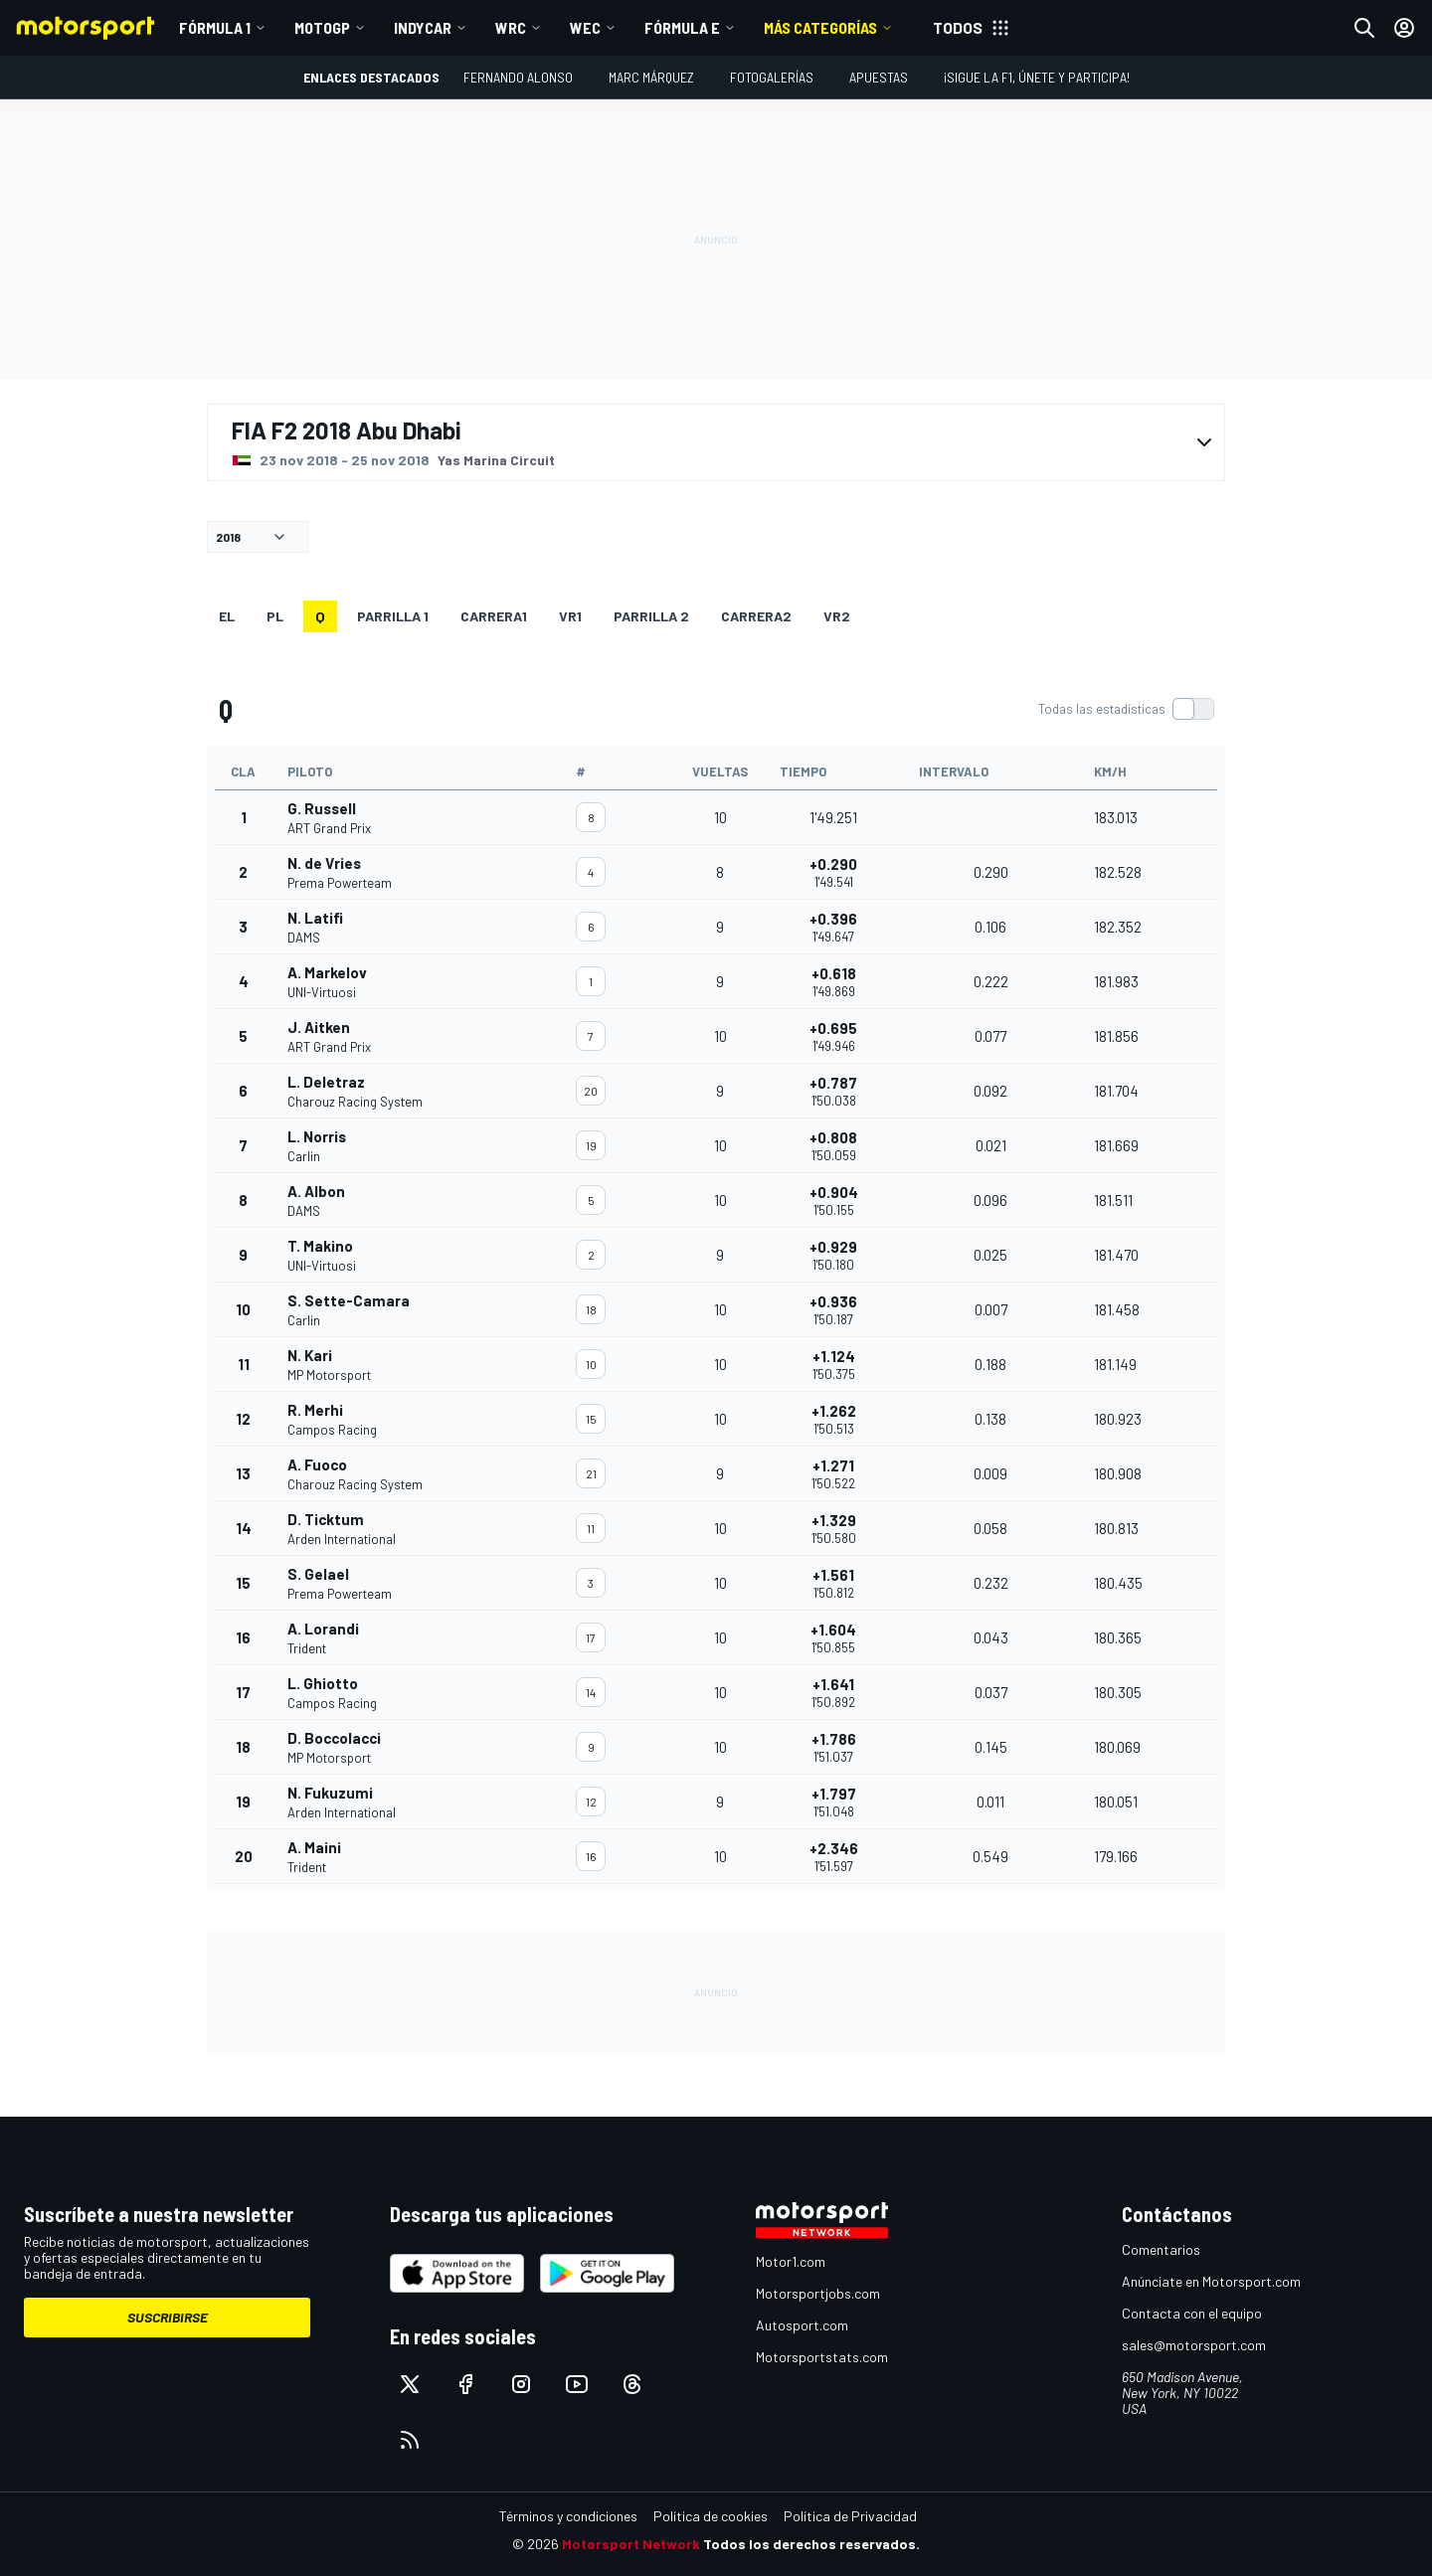 The height and width of the screenshot is (2576, 1432). Describe the element at coordinates (771, 77) in the screenshot. I see `Fotogalerías` at that location.